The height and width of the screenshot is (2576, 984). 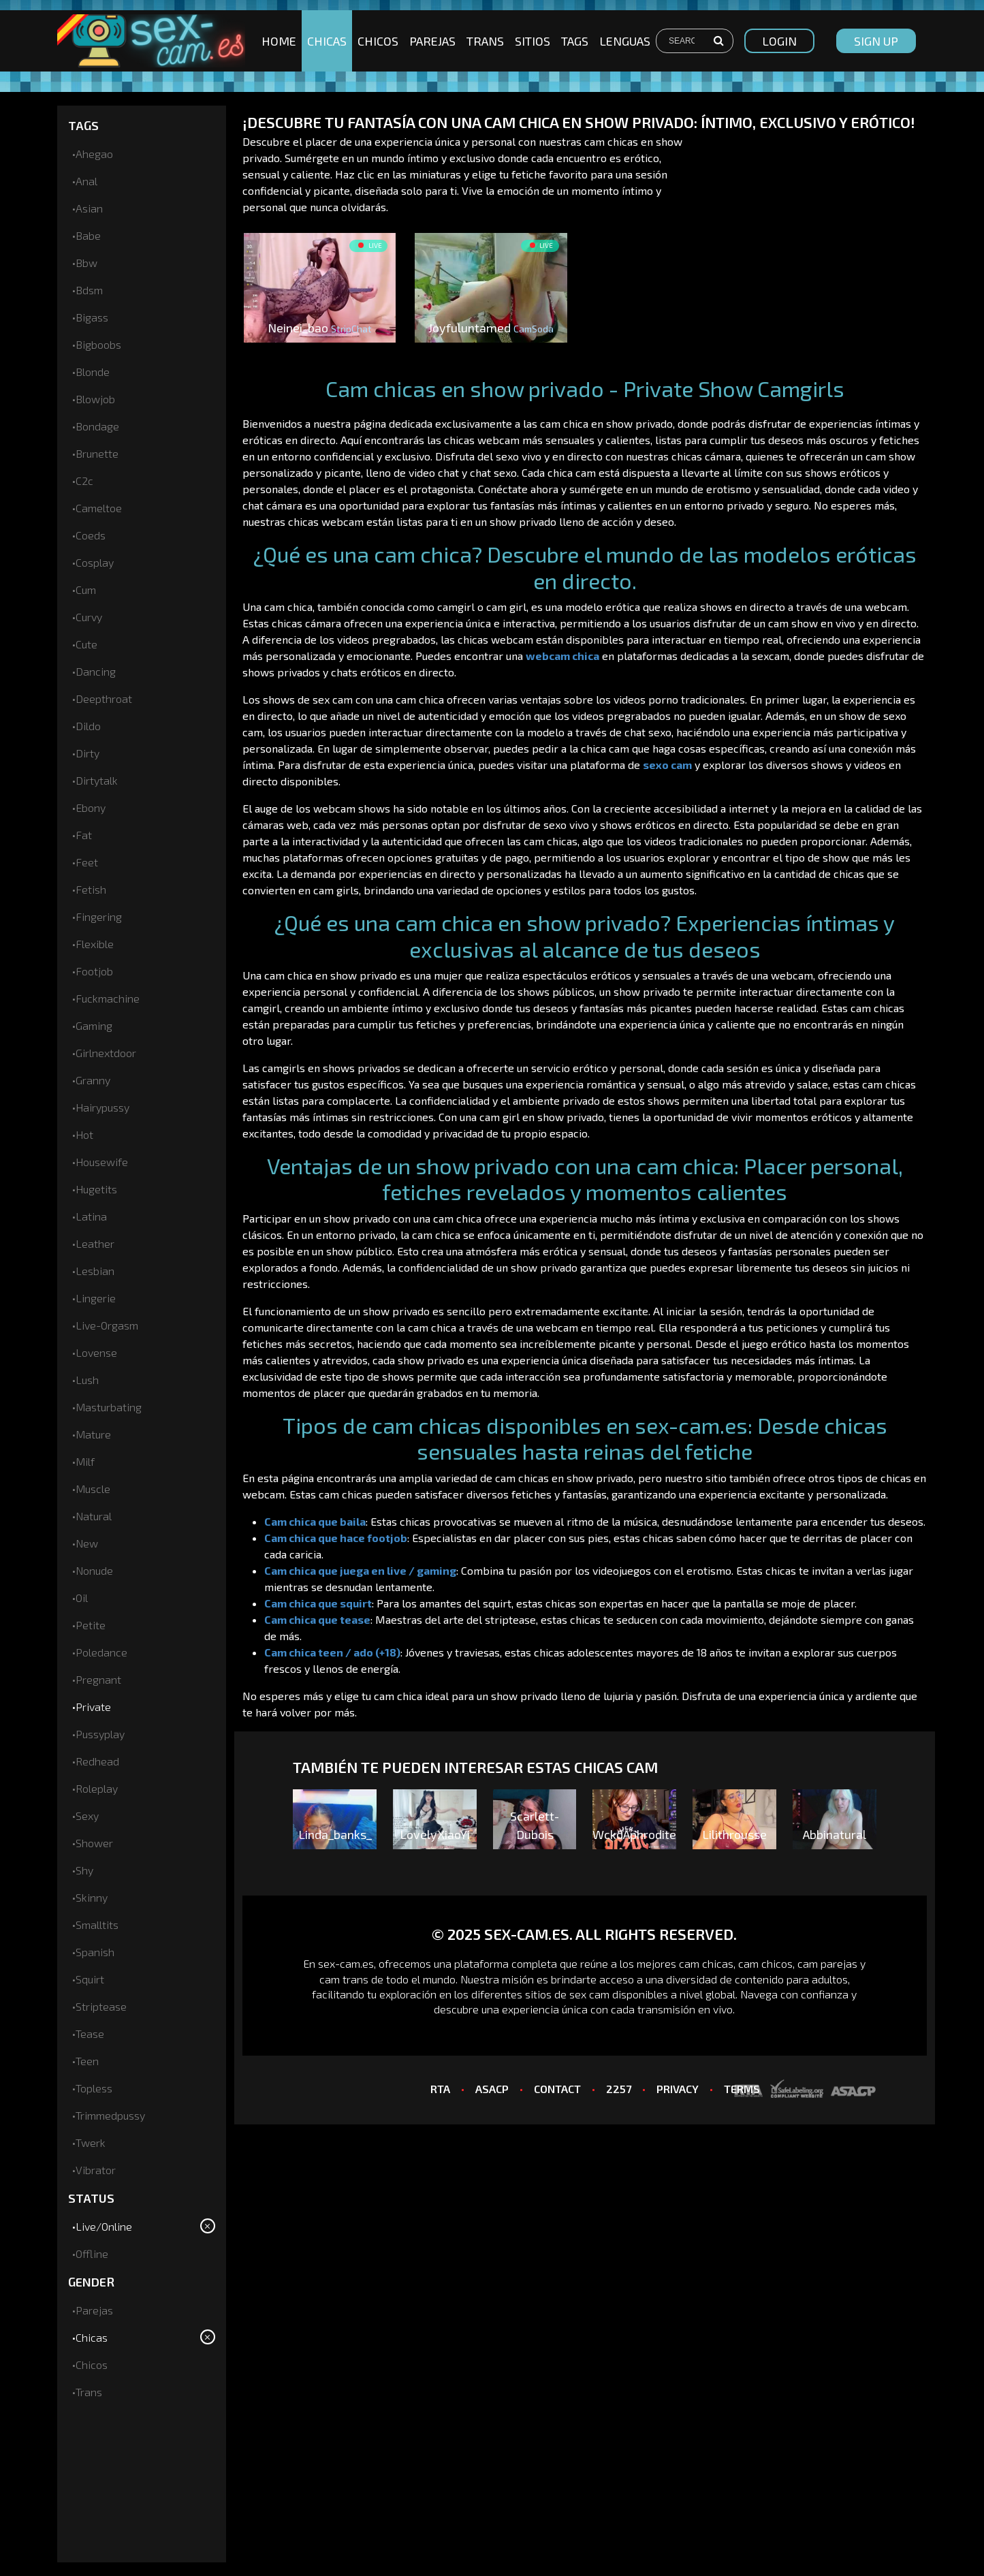 What do you see at coordinates (88, 725) in the screenshot?
I see `dildo` at bounding box center [88, 725].